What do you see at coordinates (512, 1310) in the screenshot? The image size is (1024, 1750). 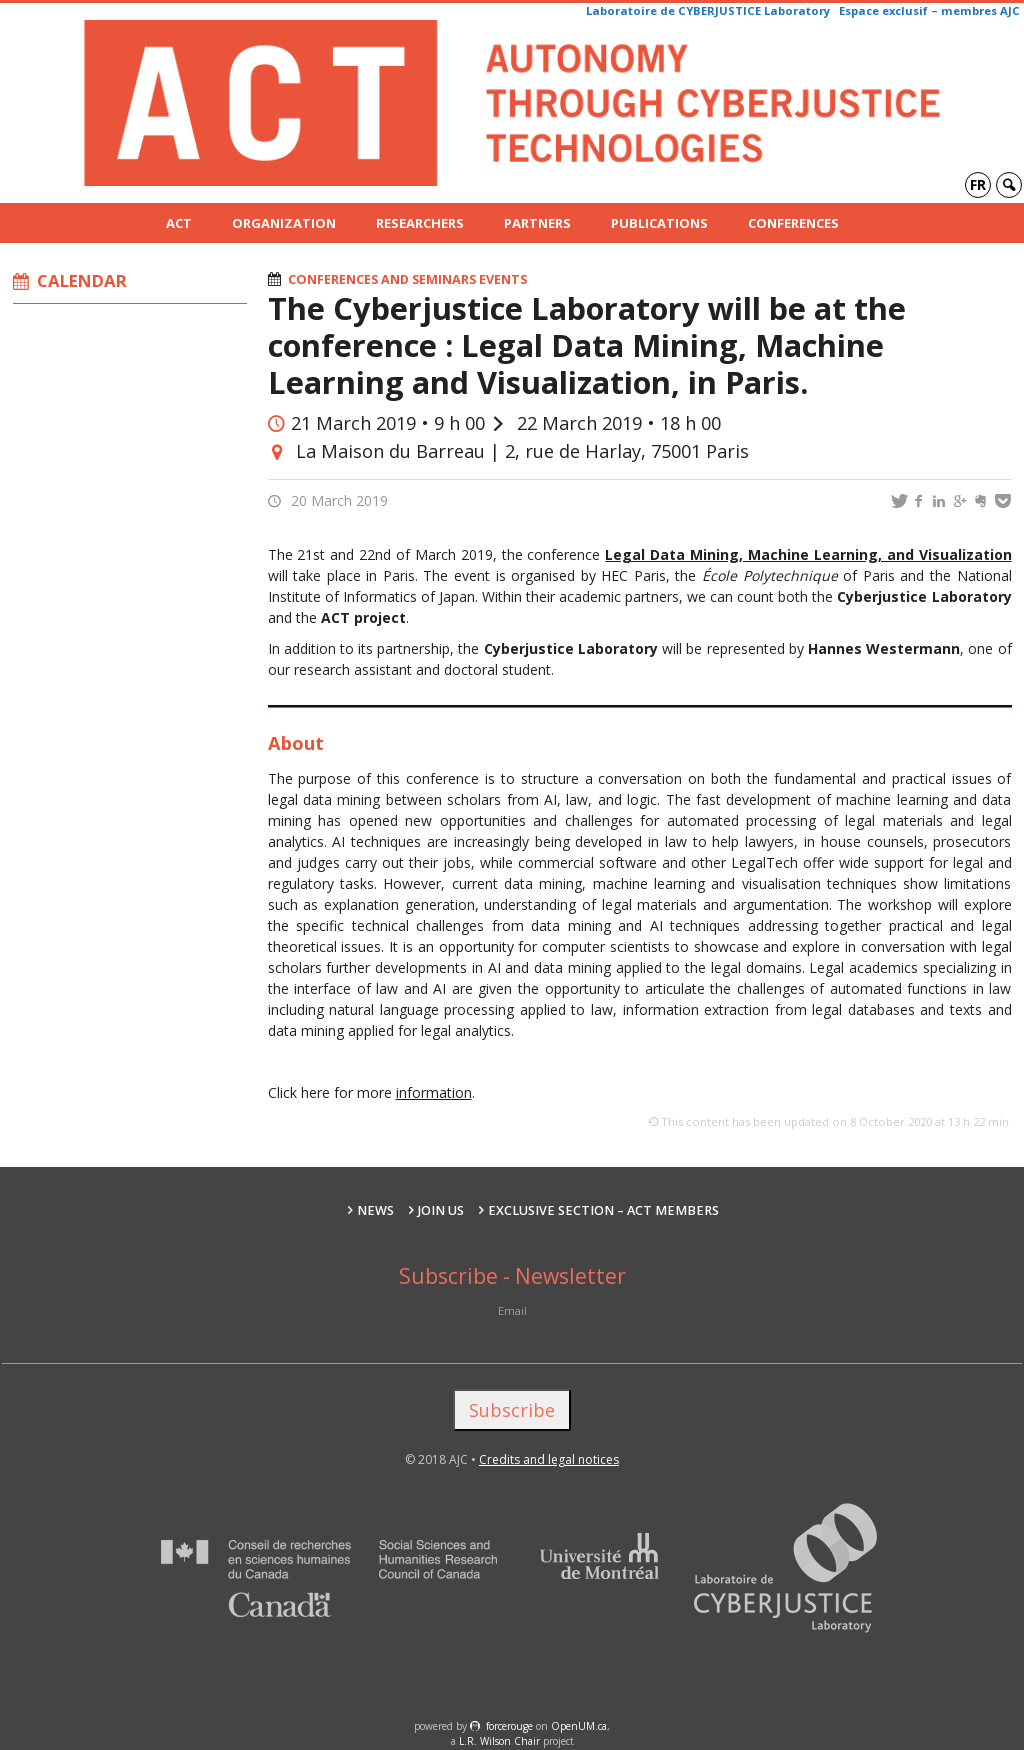 I see `Email` at bounding box center [512, 1310].